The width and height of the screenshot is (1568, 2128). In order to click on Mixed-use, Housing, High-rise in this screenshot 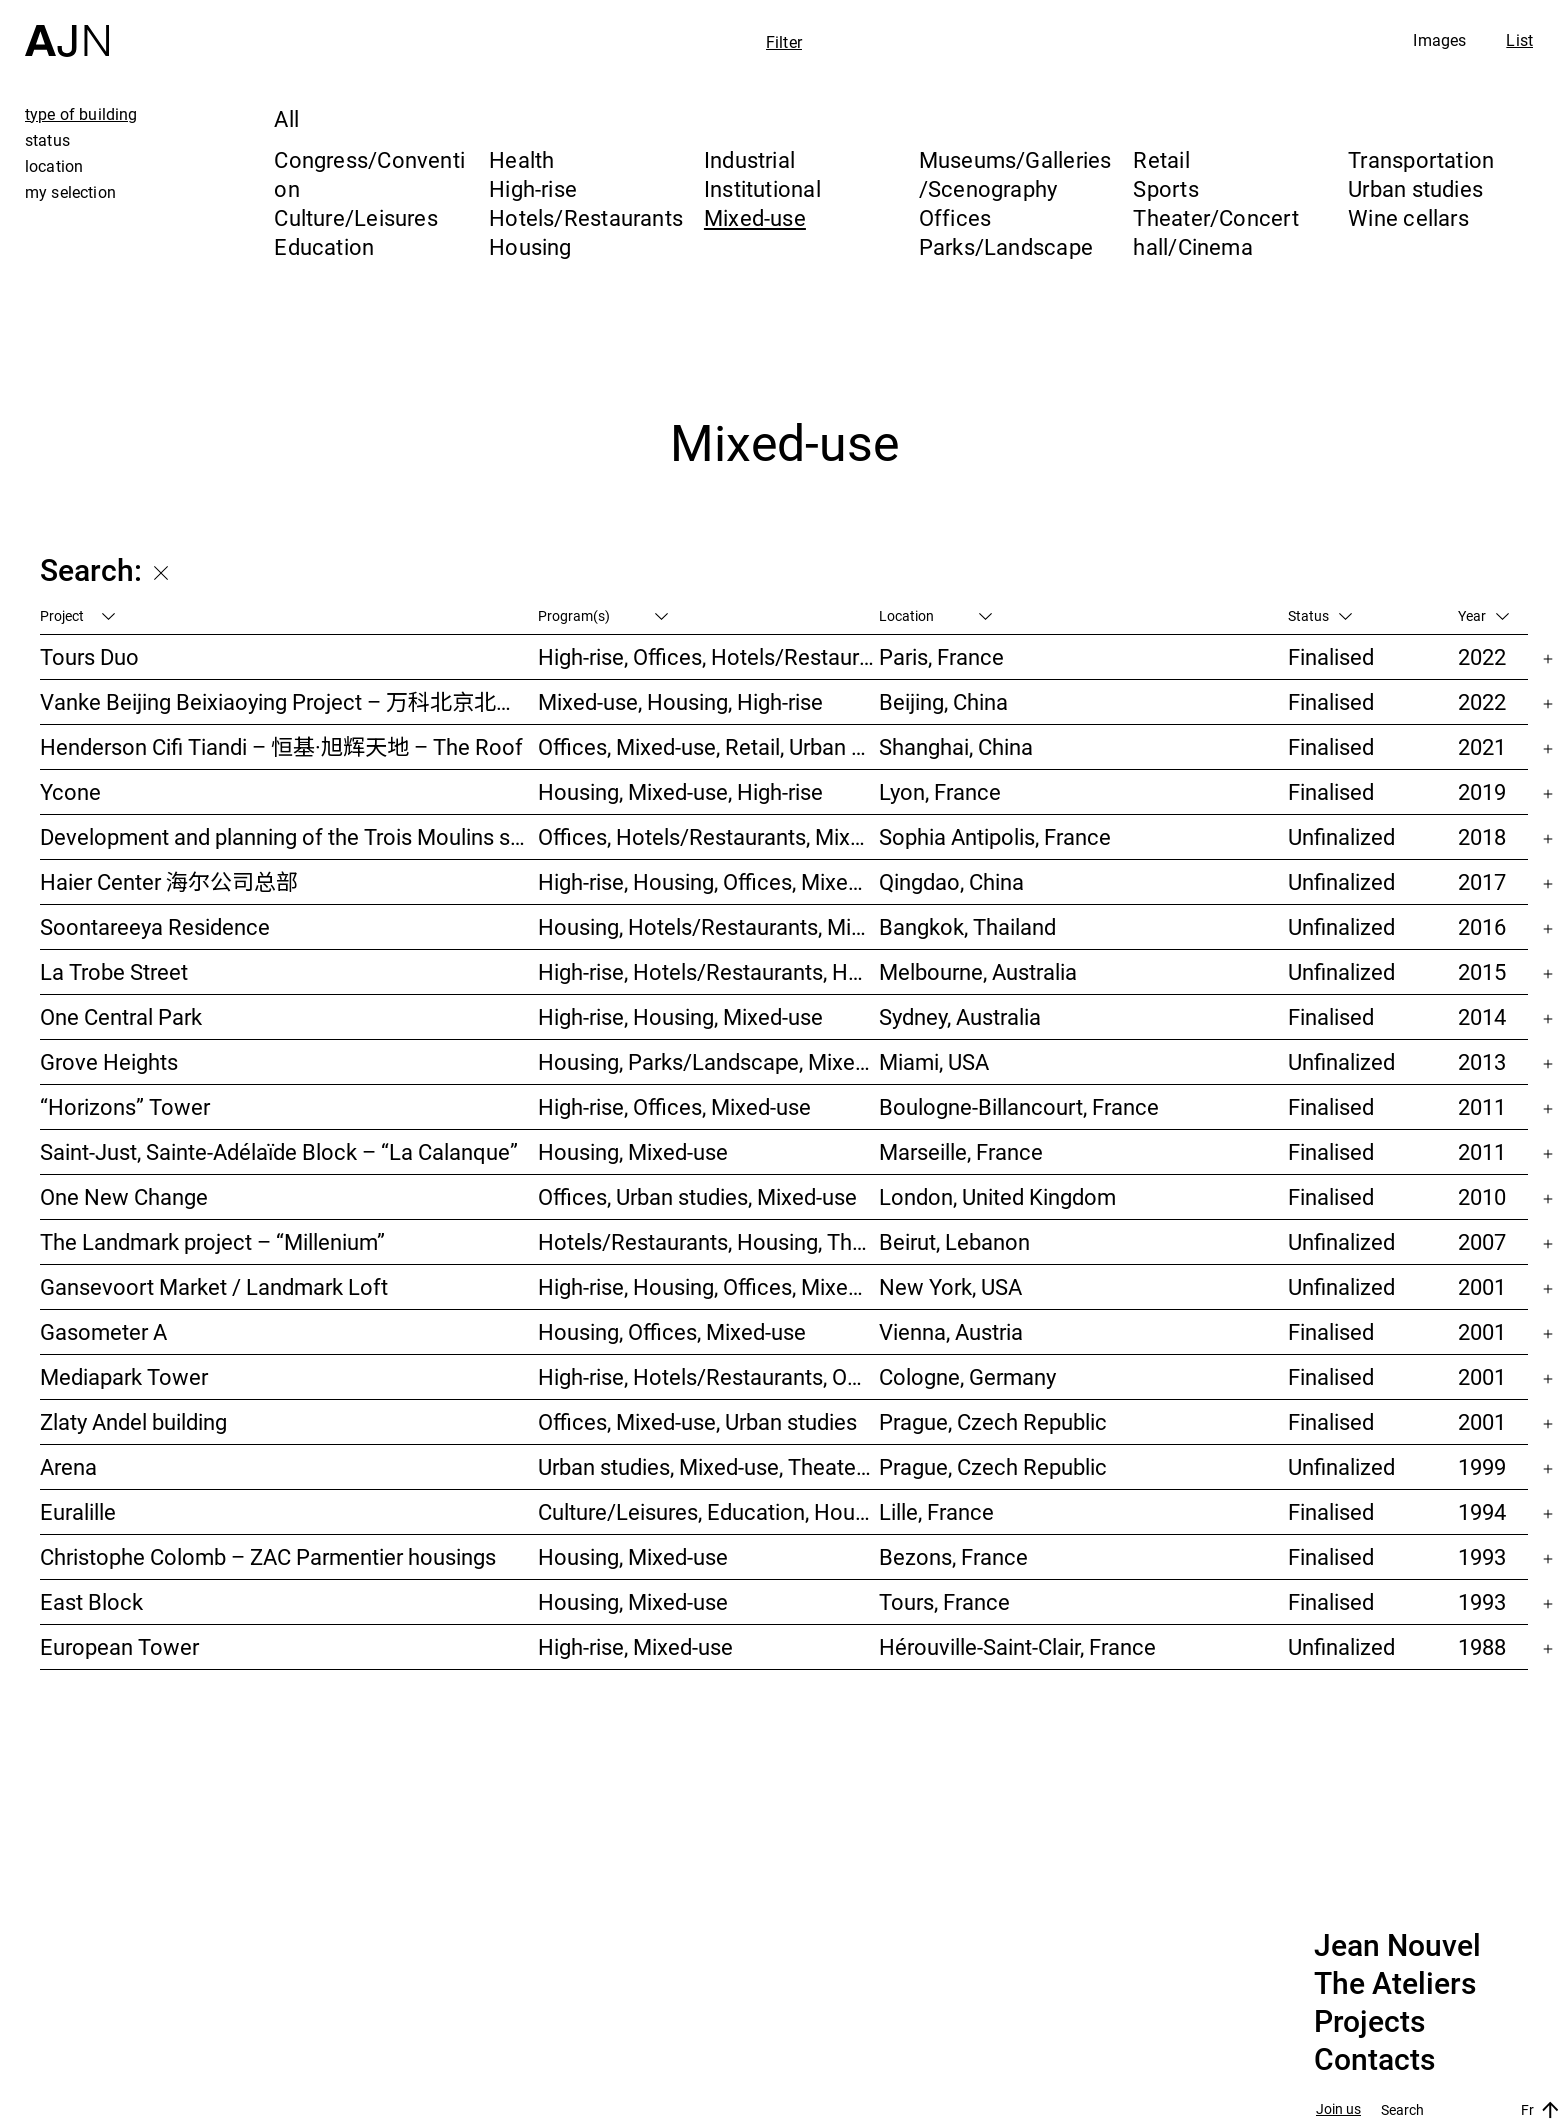, I will do `click(680, 701)`.